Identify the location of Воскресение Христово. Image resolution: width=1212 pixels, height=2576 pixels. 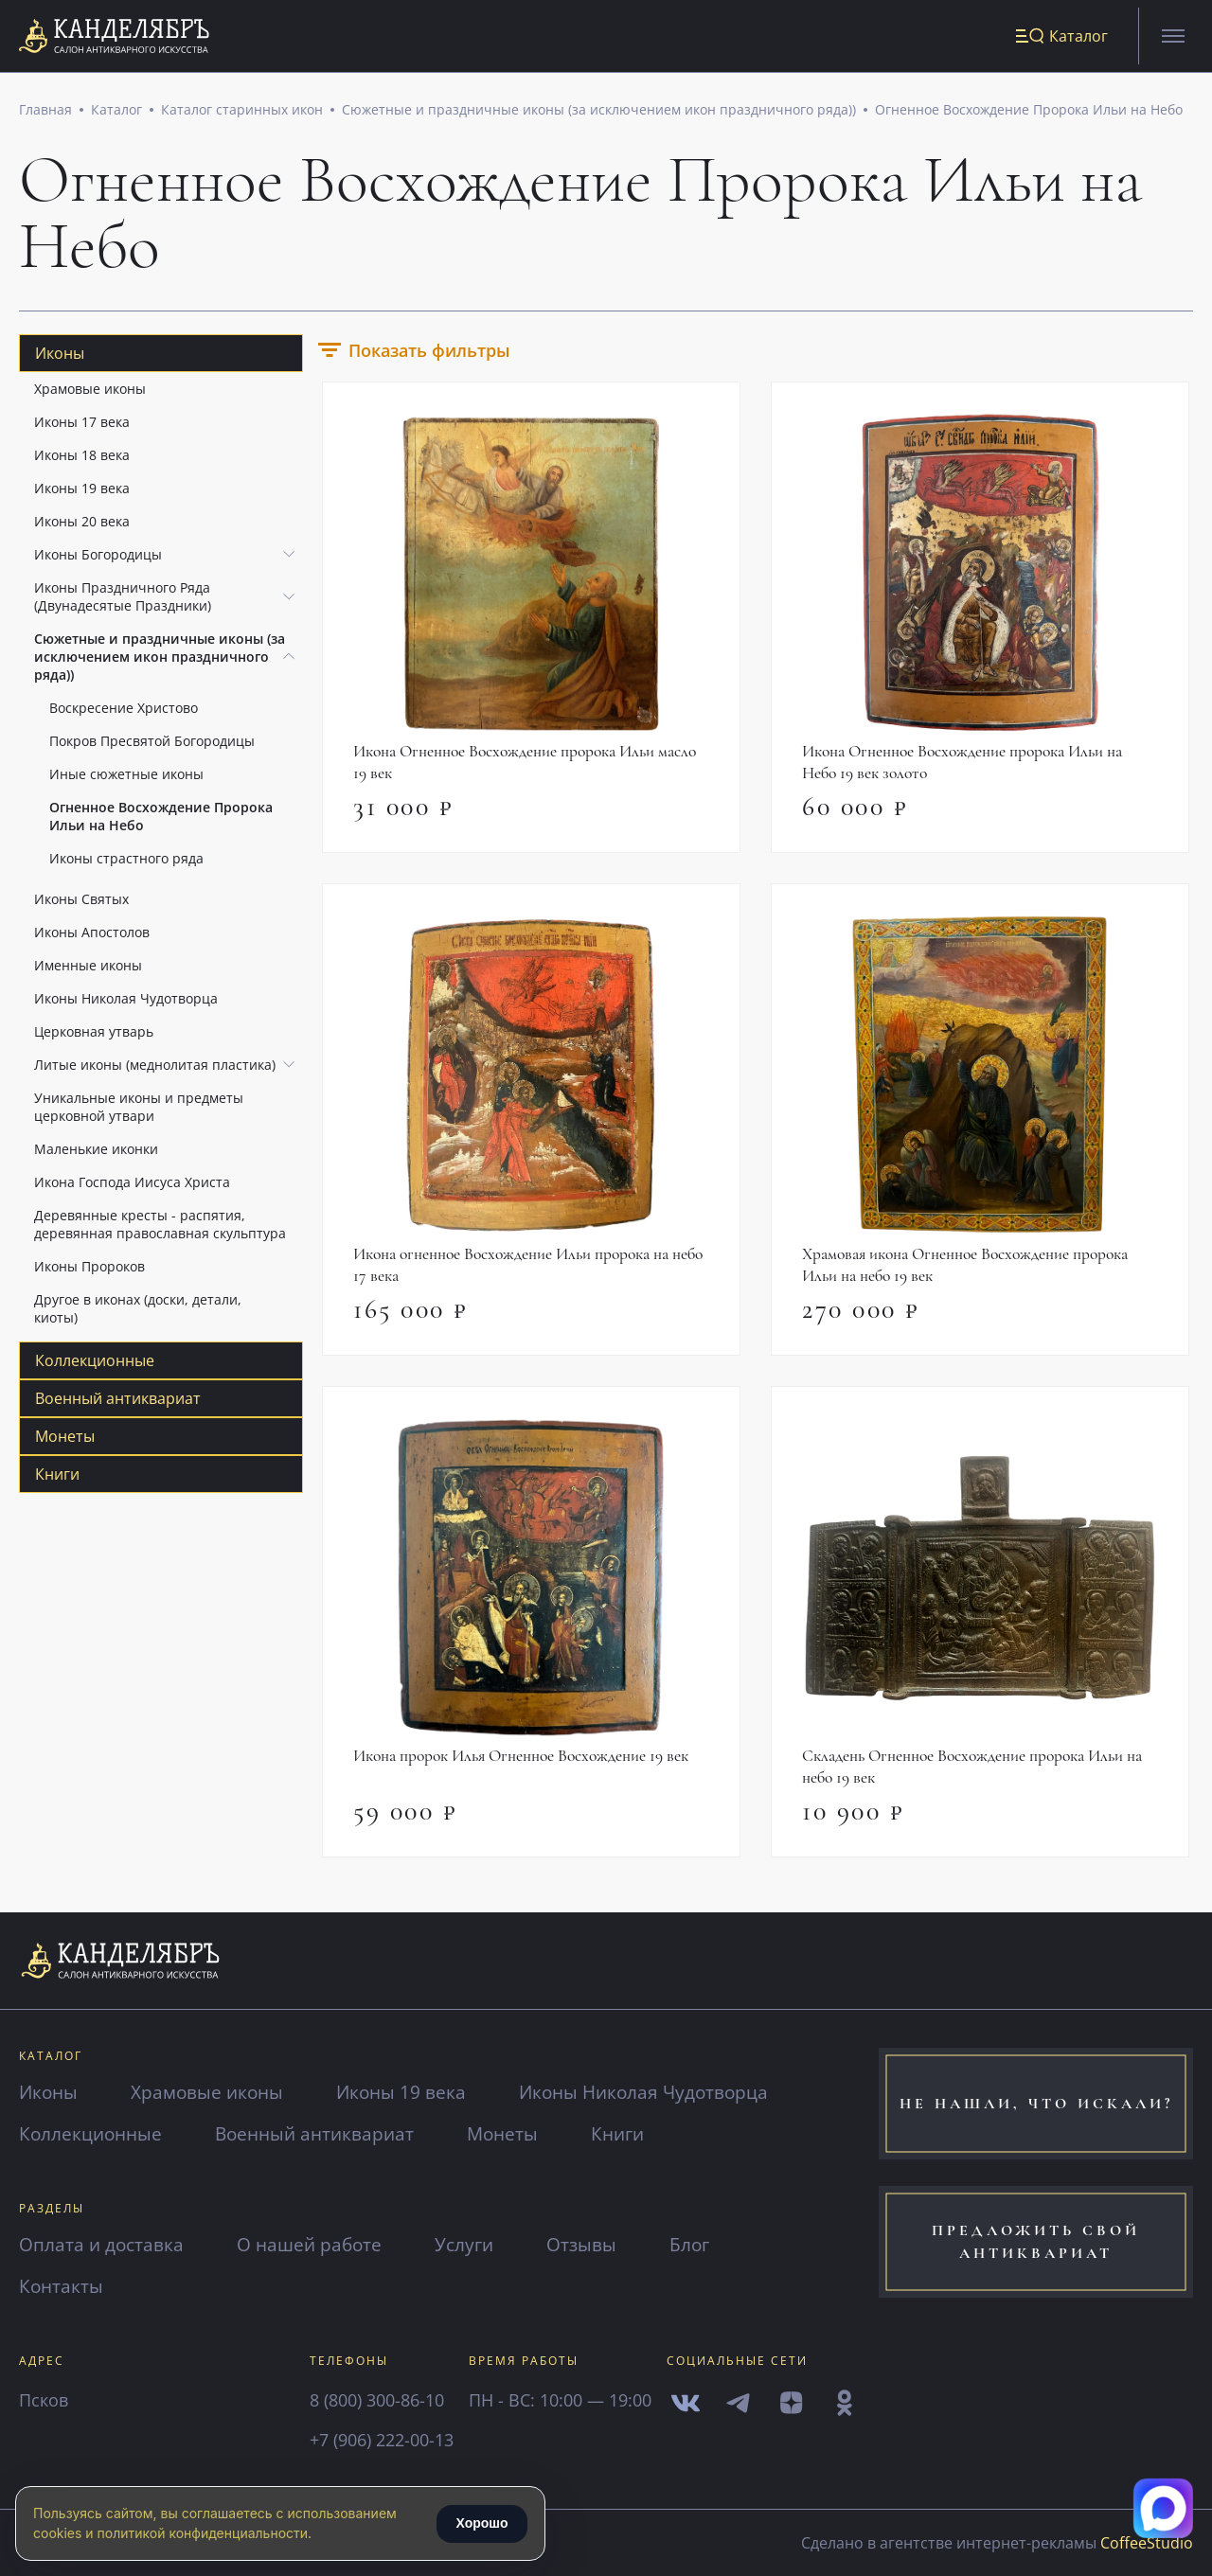
(123, 711).